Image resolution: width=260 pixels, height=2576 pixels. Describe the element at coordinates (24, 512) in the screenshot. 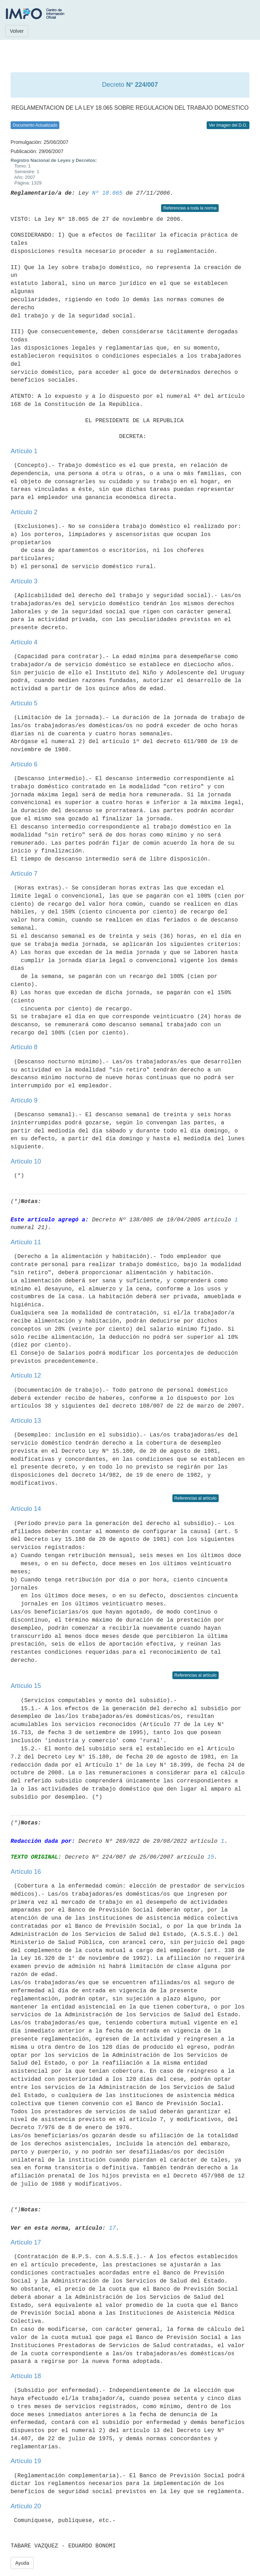

I see `Artículo 2` at that location.